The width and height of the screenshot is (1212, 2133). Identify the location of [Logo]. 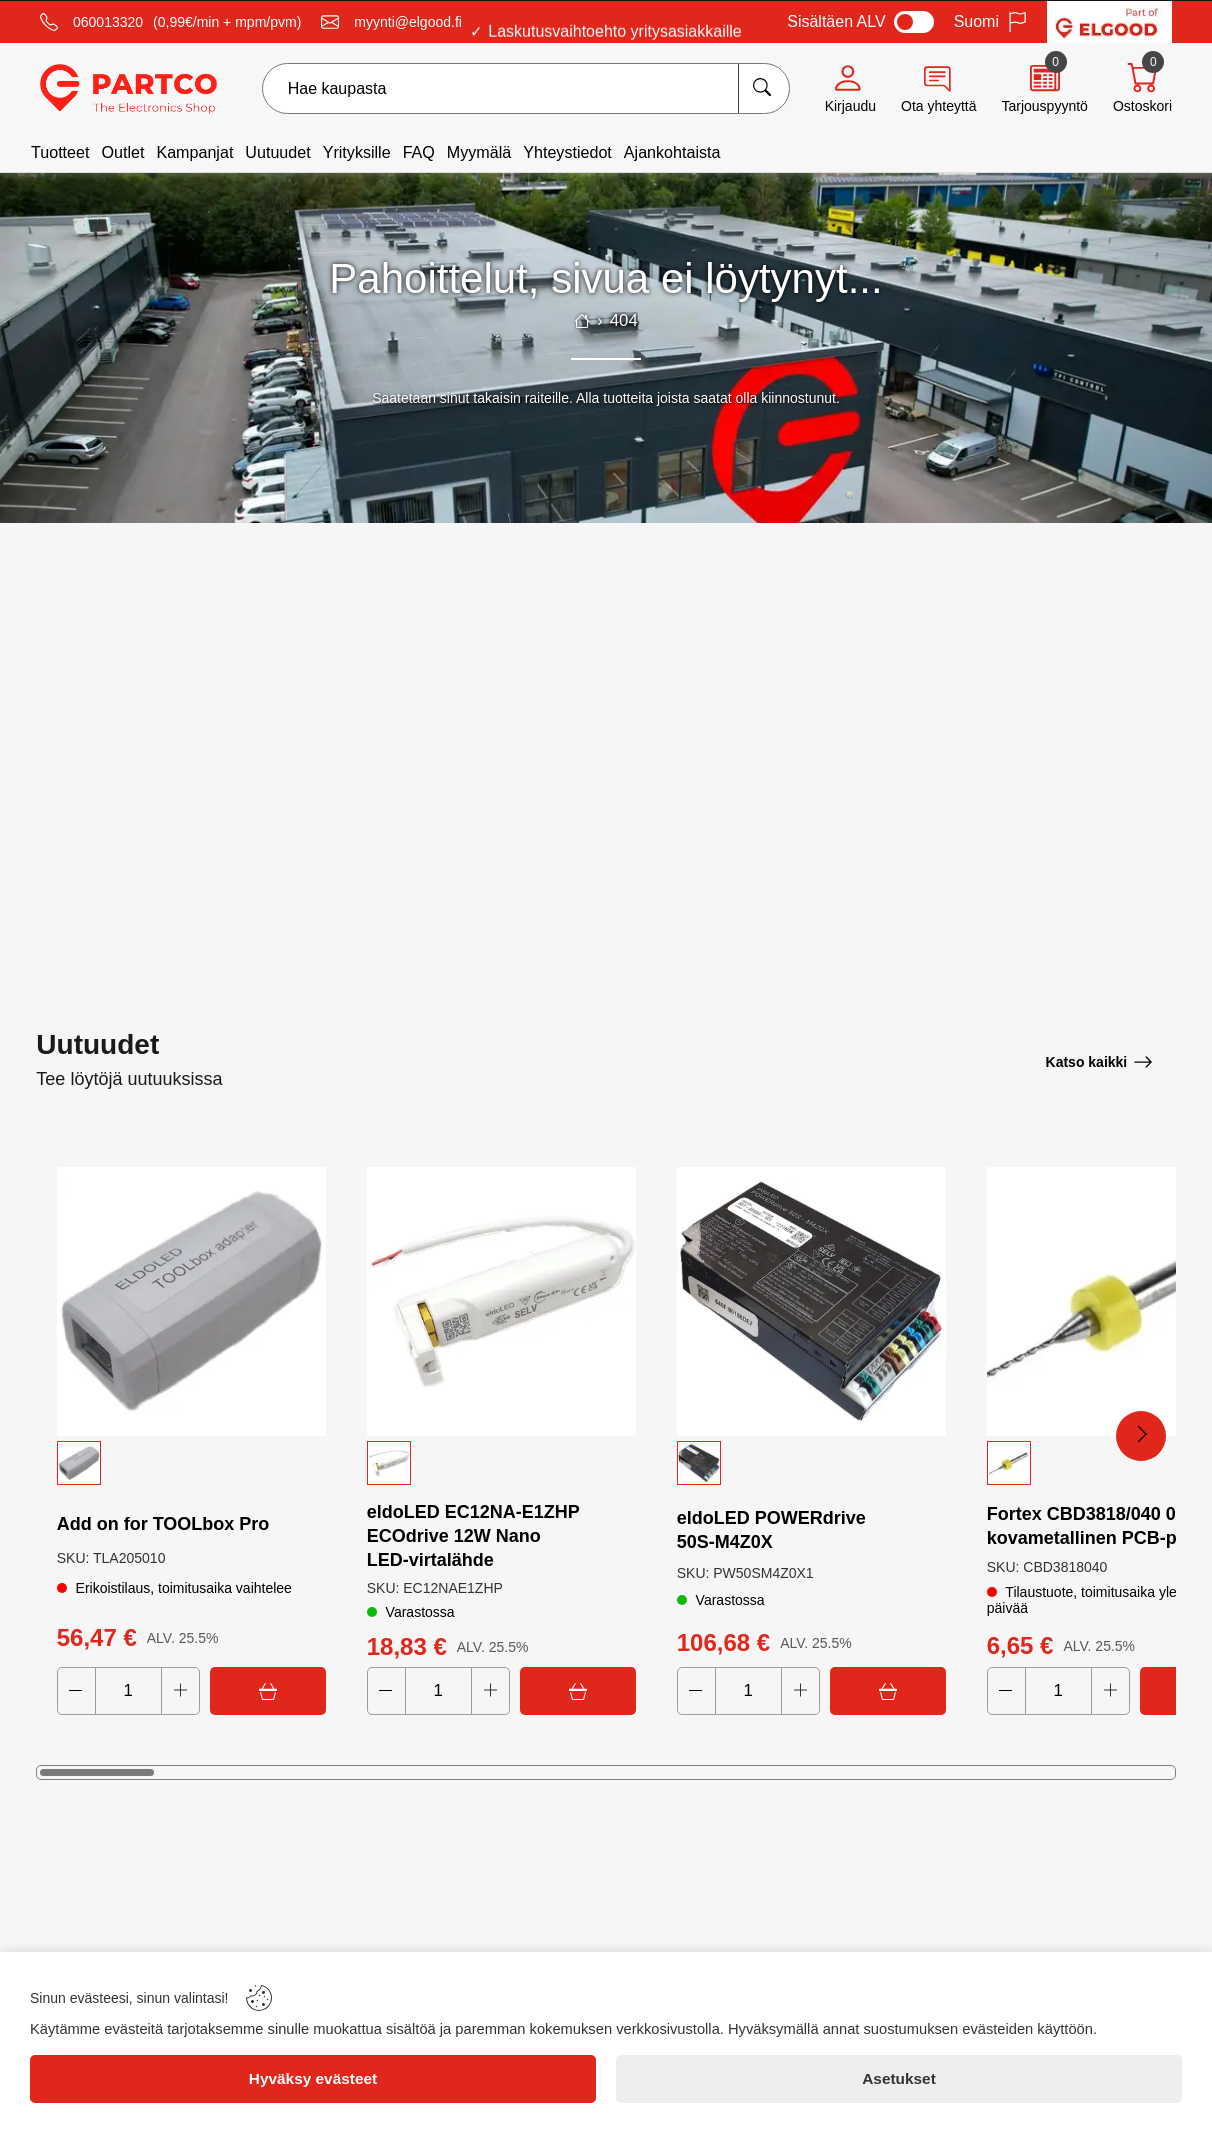
(128, 89).